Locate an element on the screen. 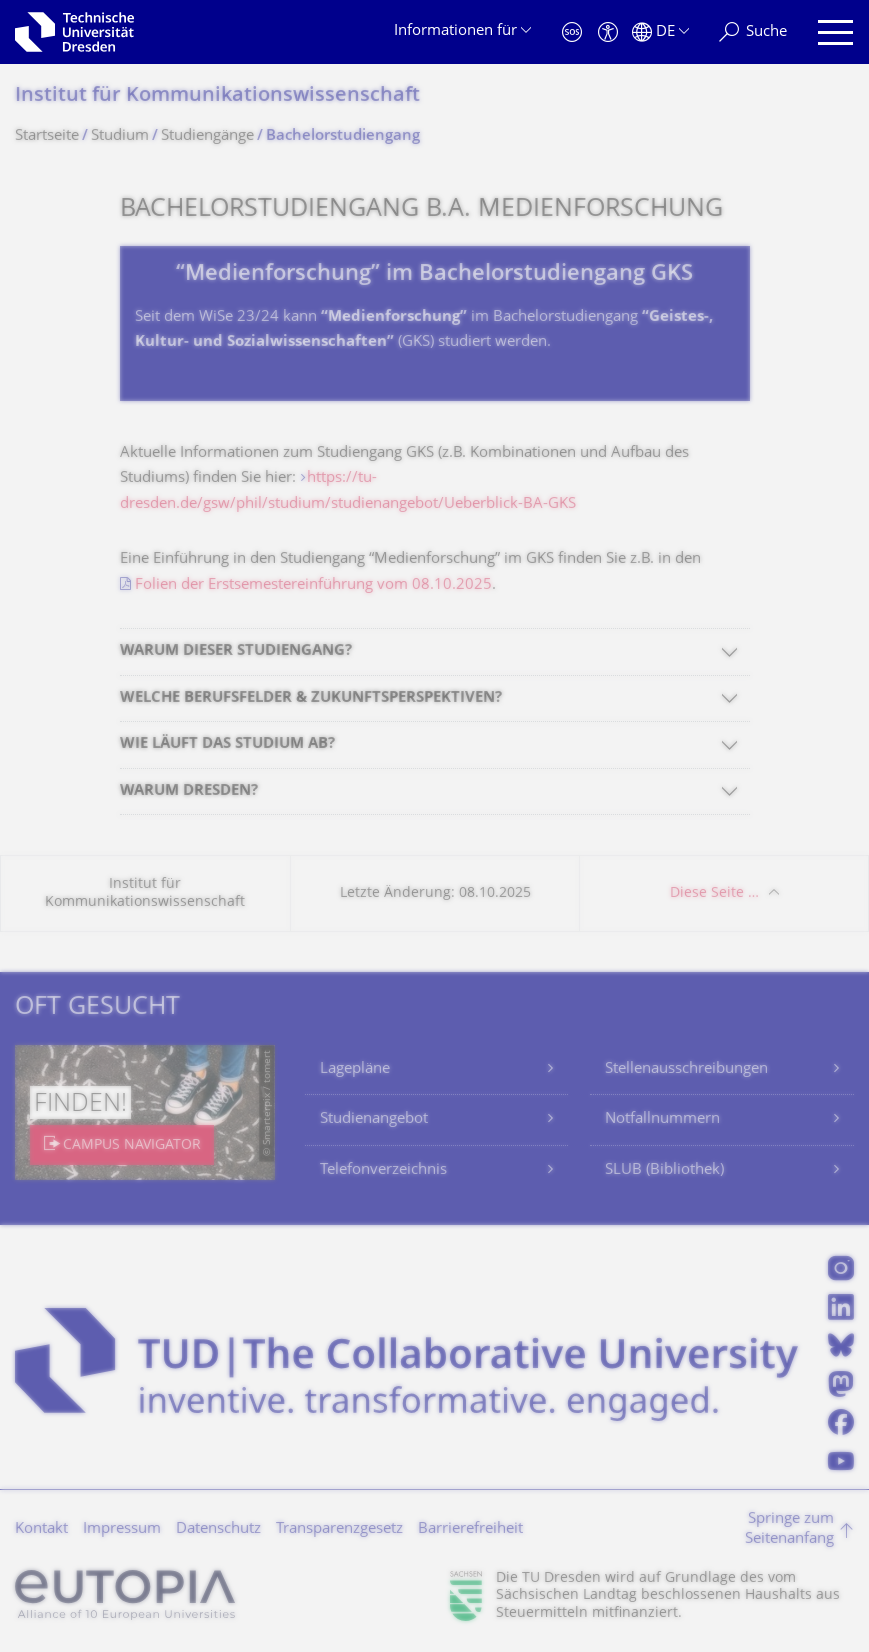 The width and height of the screenshot is (869, 1652). SLUB (Bibliothek) is located at coordinates (664, 1170).